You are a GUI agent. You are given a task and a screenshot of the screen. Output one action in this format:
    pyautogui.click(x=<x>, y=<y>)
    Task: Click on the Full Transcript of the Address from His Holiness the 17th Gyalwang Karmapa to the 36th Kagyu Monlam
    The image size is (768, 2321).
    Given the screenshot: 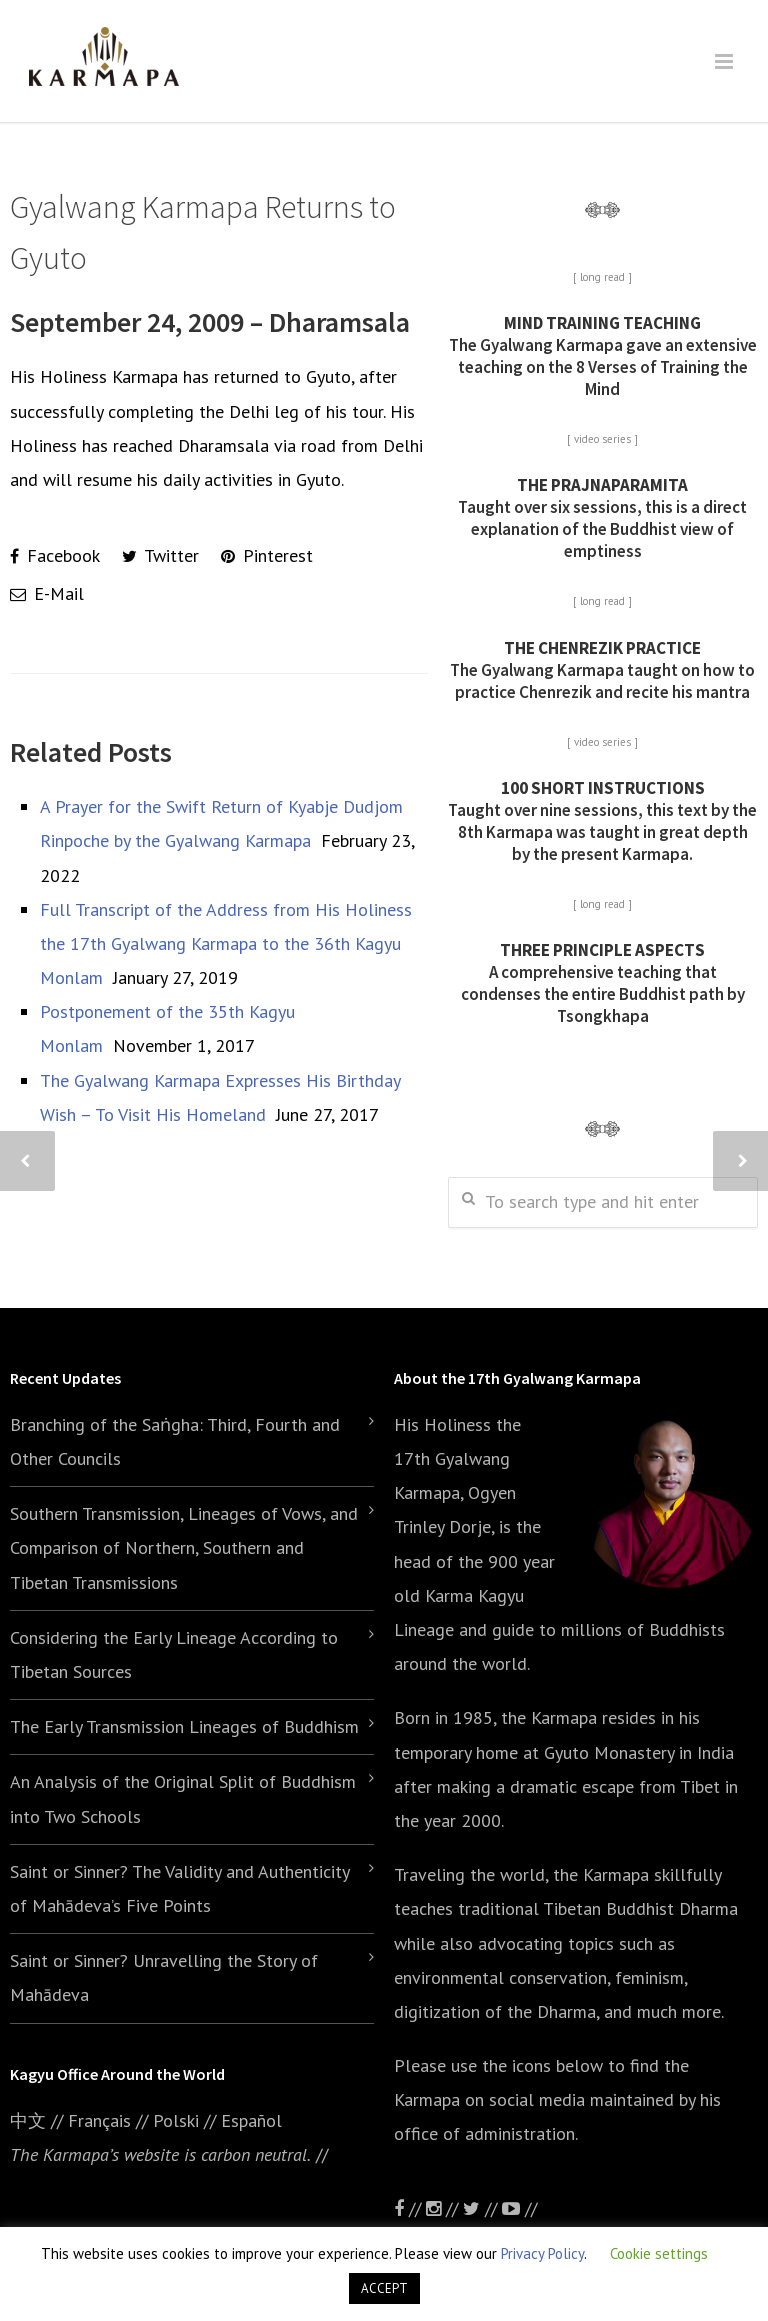 What is the action you would take?
    pyautogui.click(x=226, y=943)
    